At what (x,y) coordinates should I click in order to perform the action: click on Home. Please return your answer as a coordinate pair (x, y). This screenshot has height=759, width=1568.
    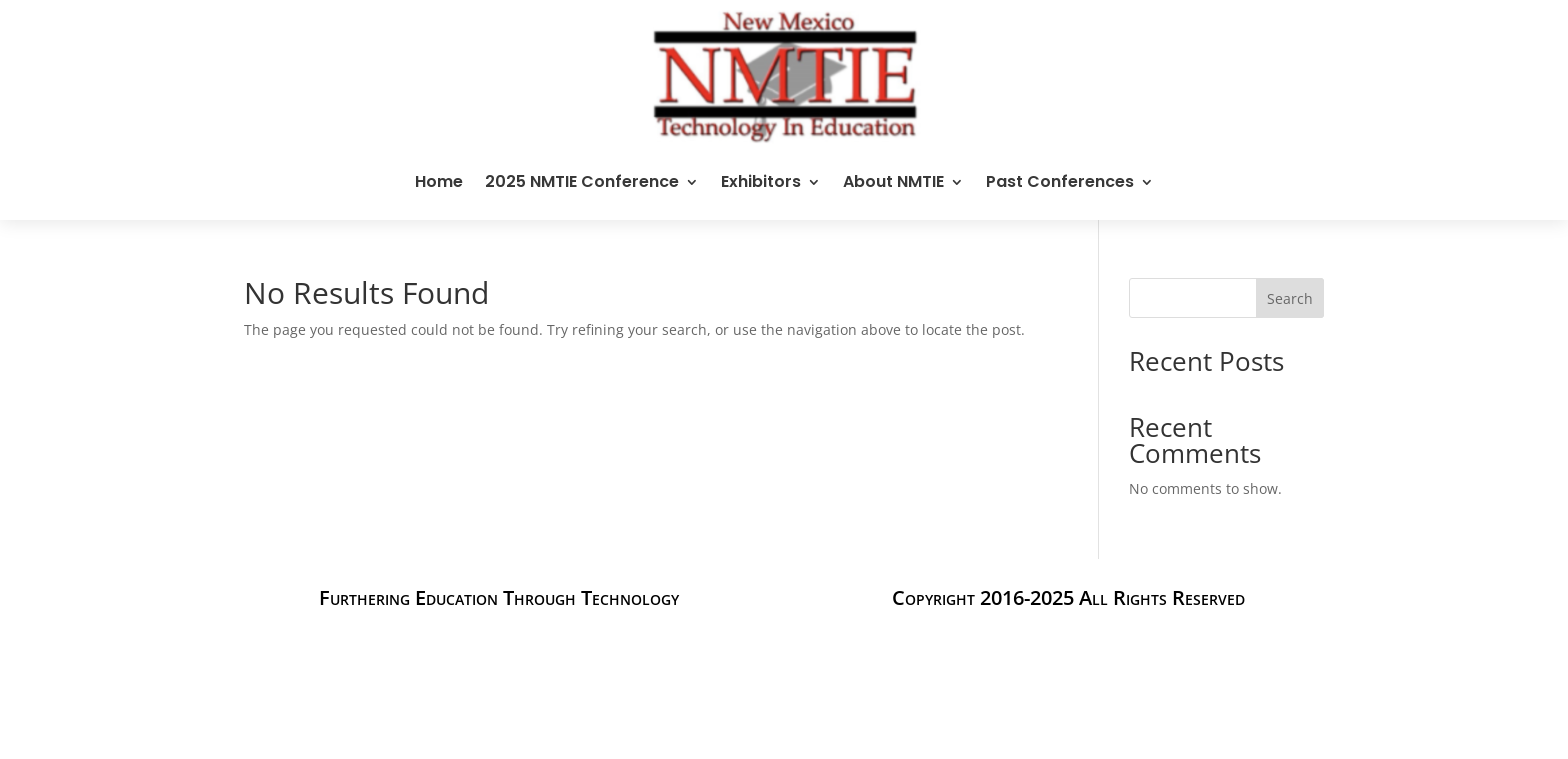
    Looking at the image, I should click on (439, 181).